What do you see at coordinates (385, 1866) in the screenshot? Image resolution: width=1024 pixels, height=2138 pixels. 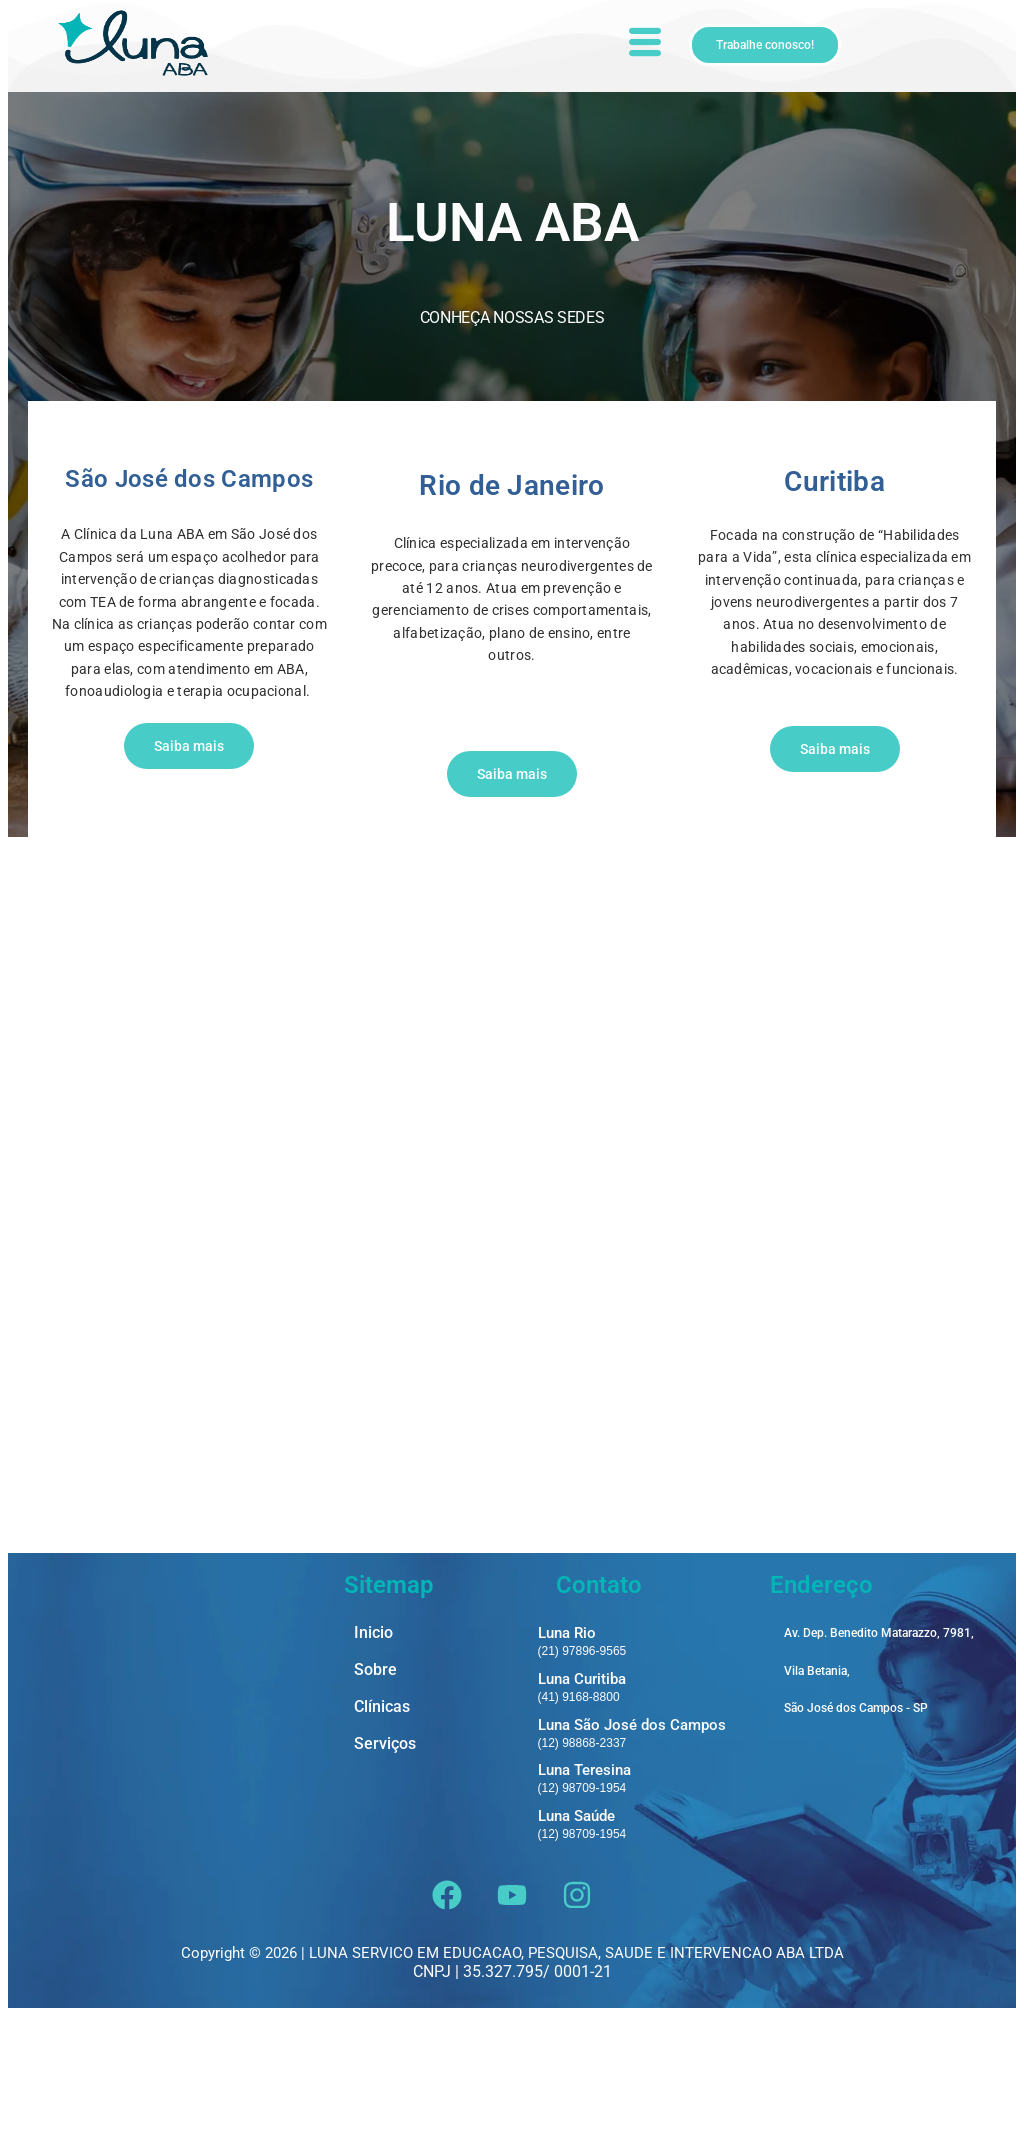 I see `Serviços` at bounding box center [385, 1866].